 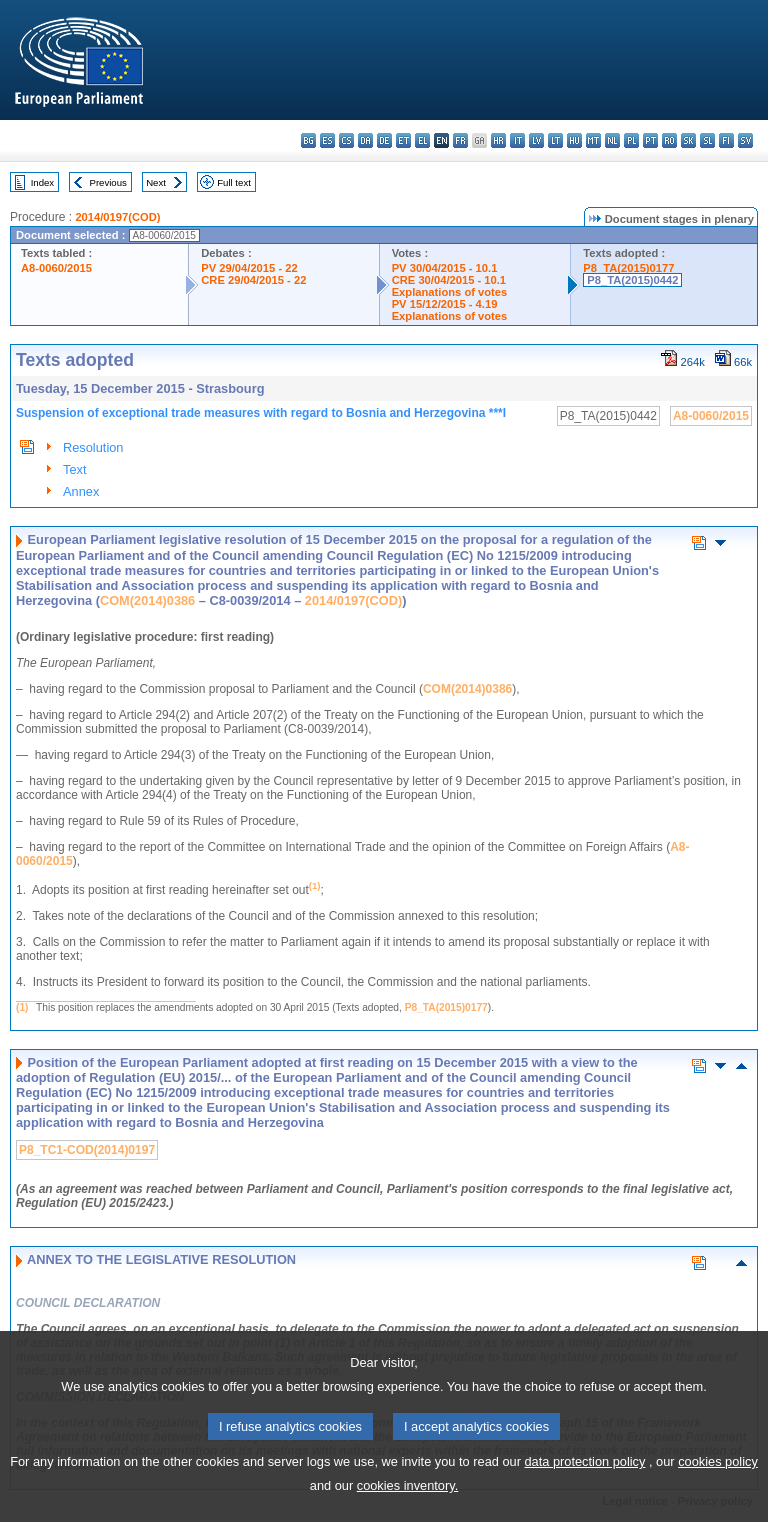 What do you see at coordinates (384, 140) in the screenshot?
I see `de - Deutsch` at bounding box center [384, 140].